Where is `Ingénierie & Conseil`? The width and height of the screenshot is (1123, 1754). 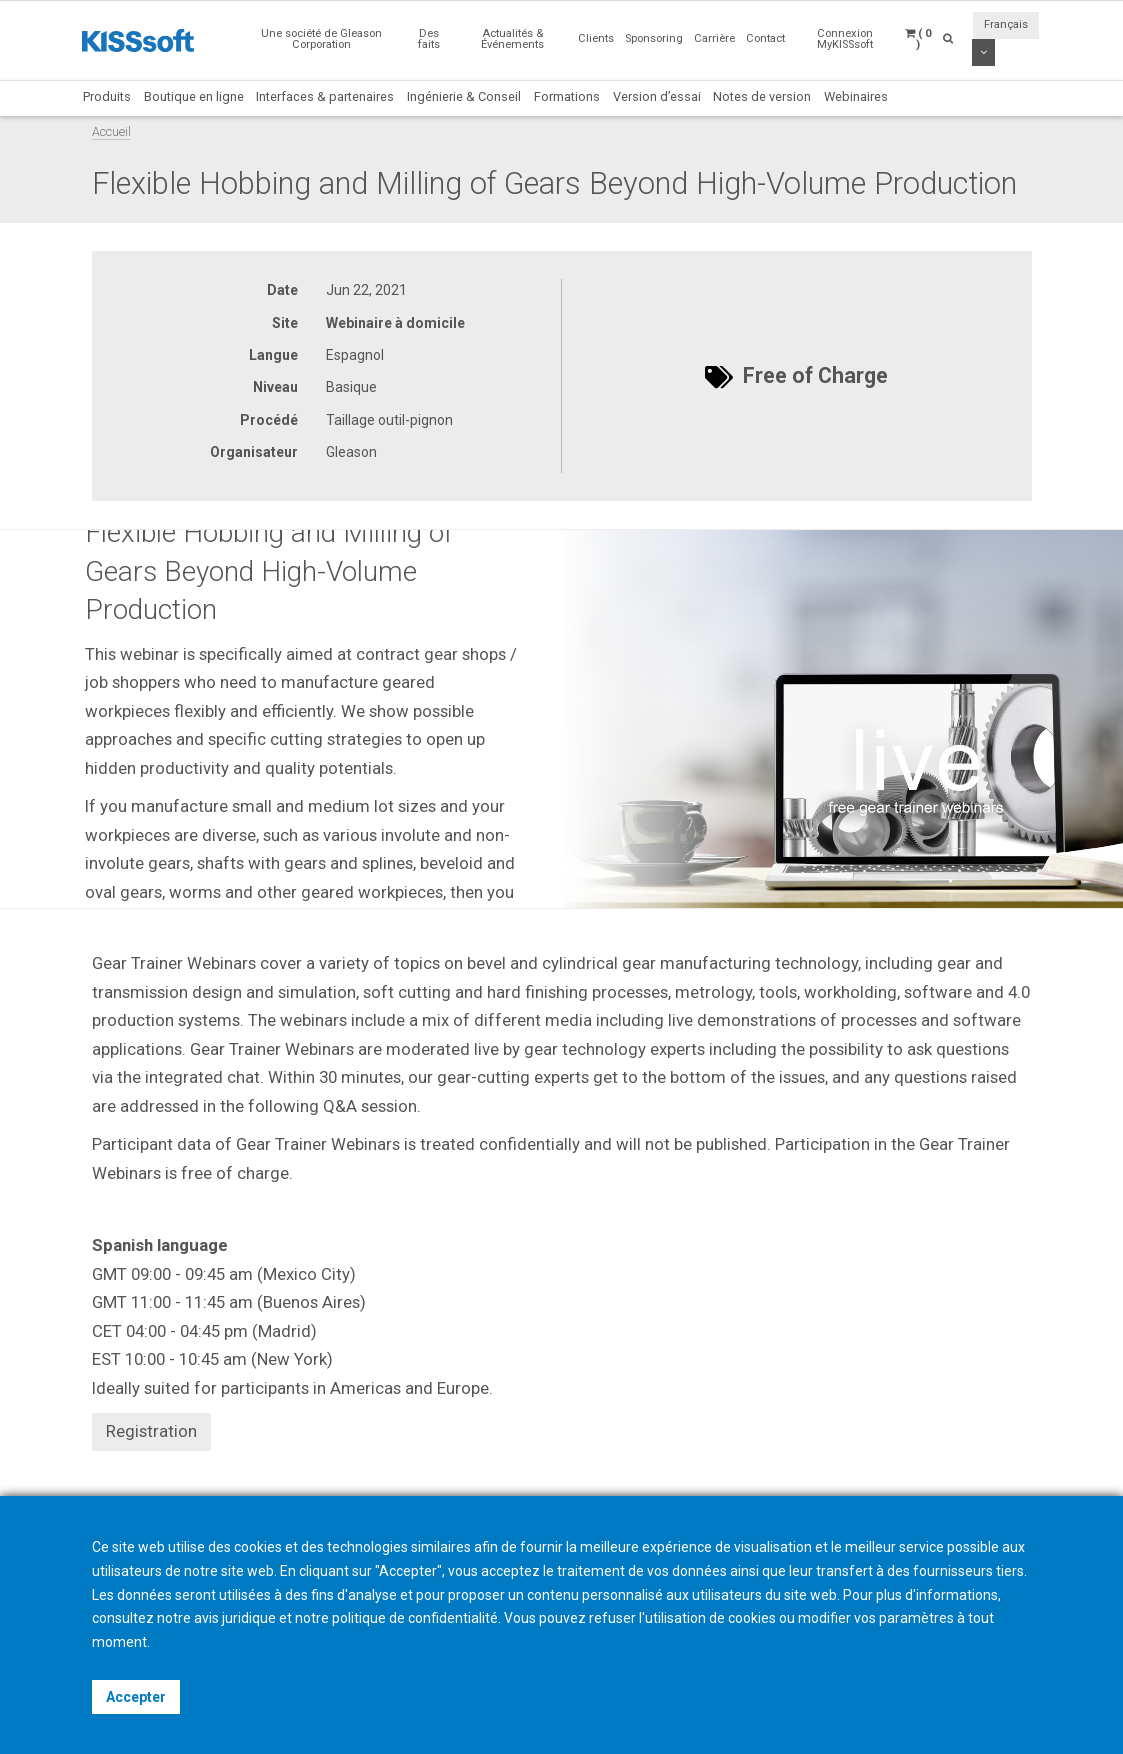 Ingénierie & Conseil is located at coordinates (464, 96).